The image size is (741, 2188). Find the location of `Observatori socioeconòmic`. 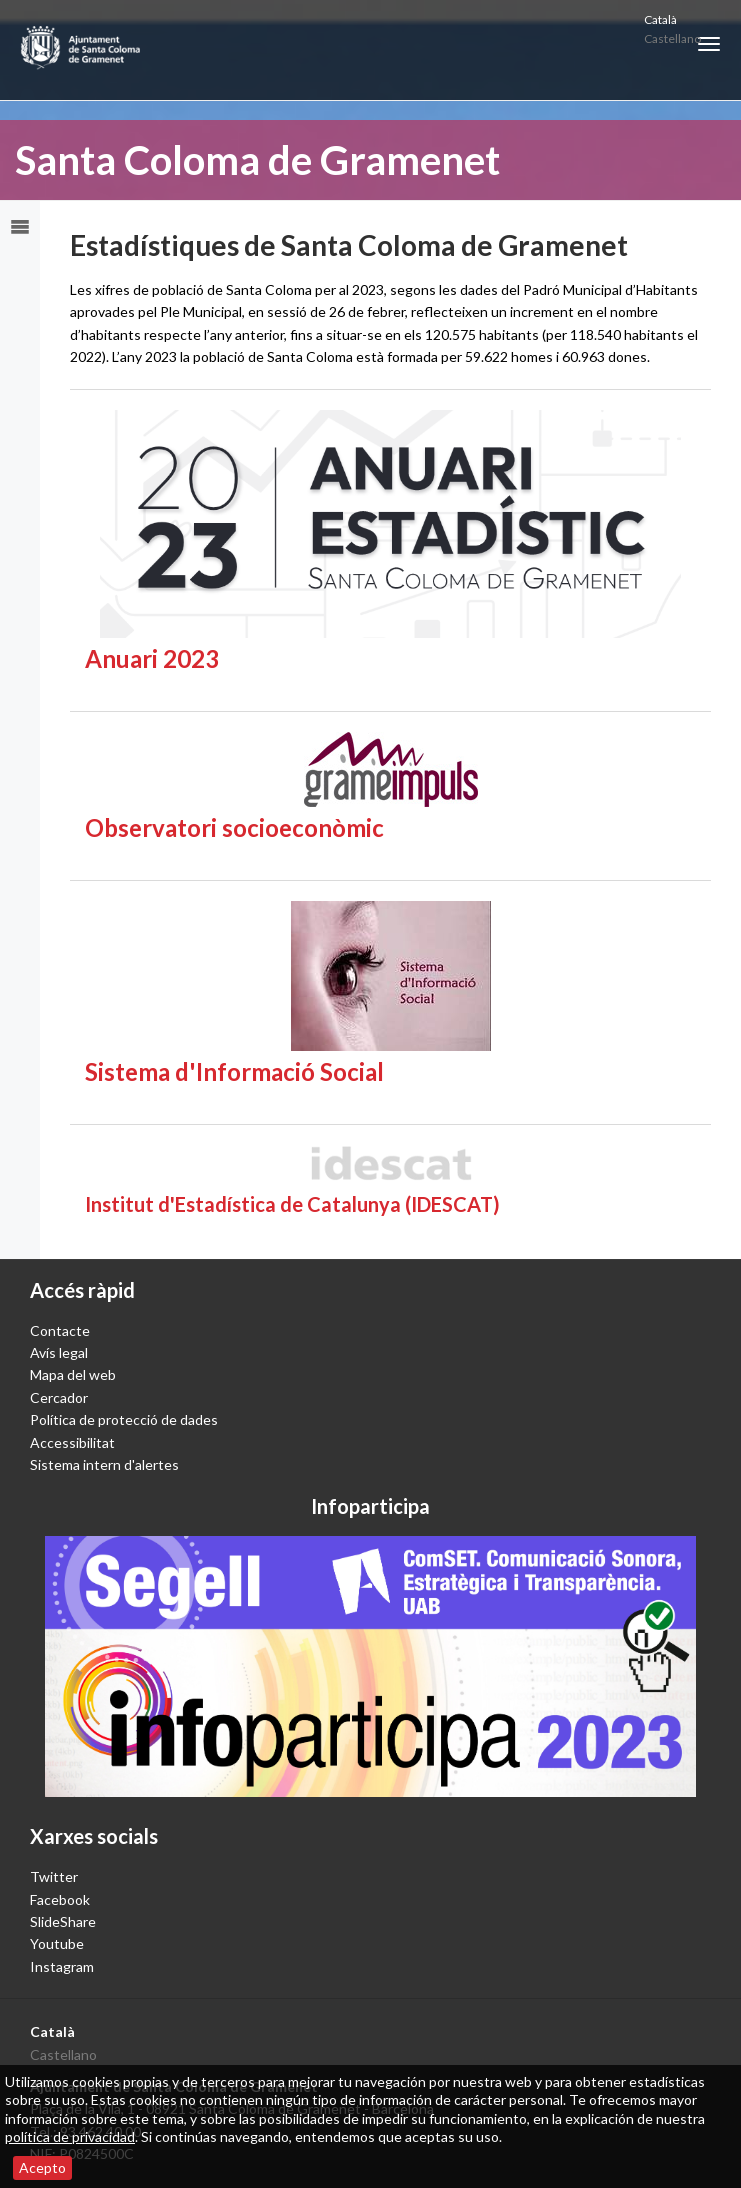

Observatori socioeconòmic is located at coordinates (234, 827).